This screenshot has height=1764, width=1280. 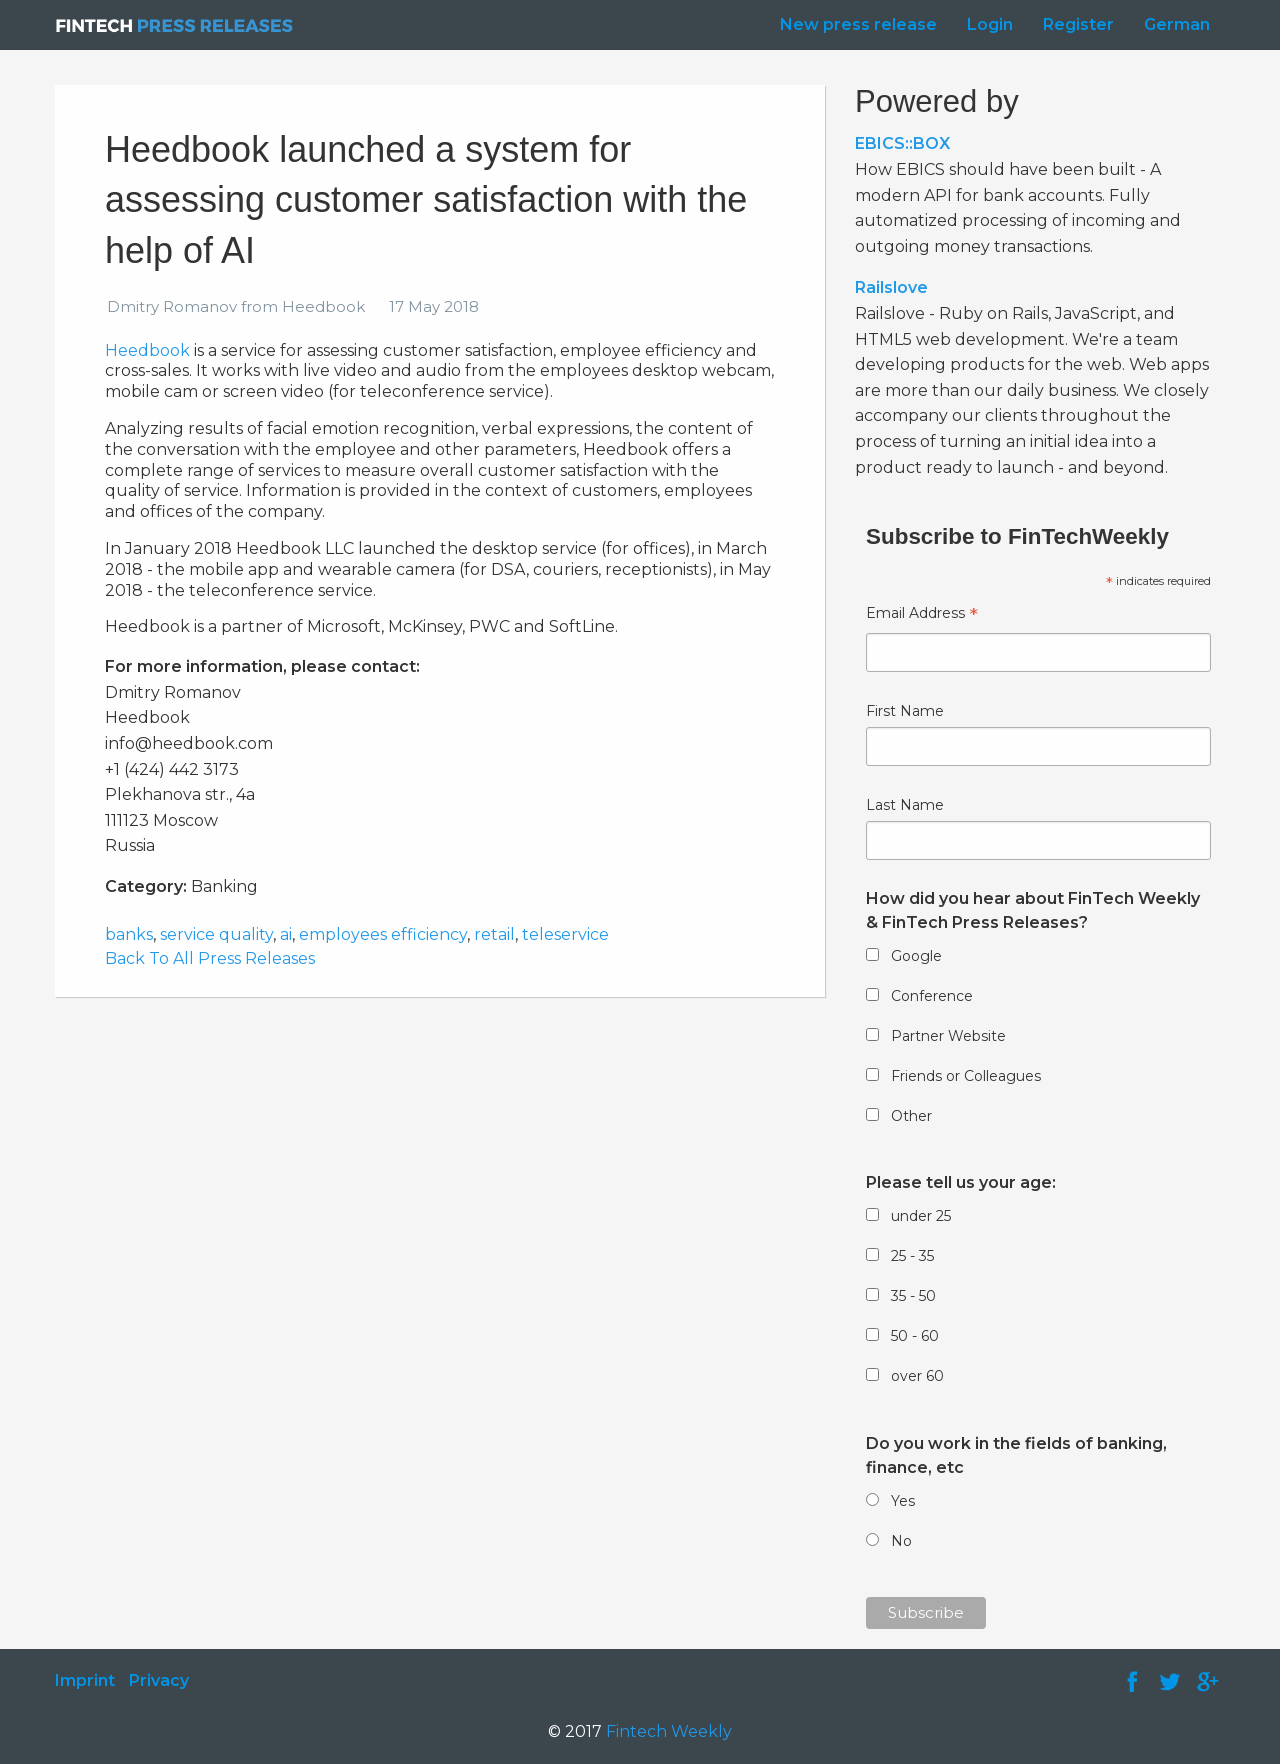 What do you see at coordinates (948, 1036) in the screenshot?
I see `Partner Website` at bounding box center [948, 1036].